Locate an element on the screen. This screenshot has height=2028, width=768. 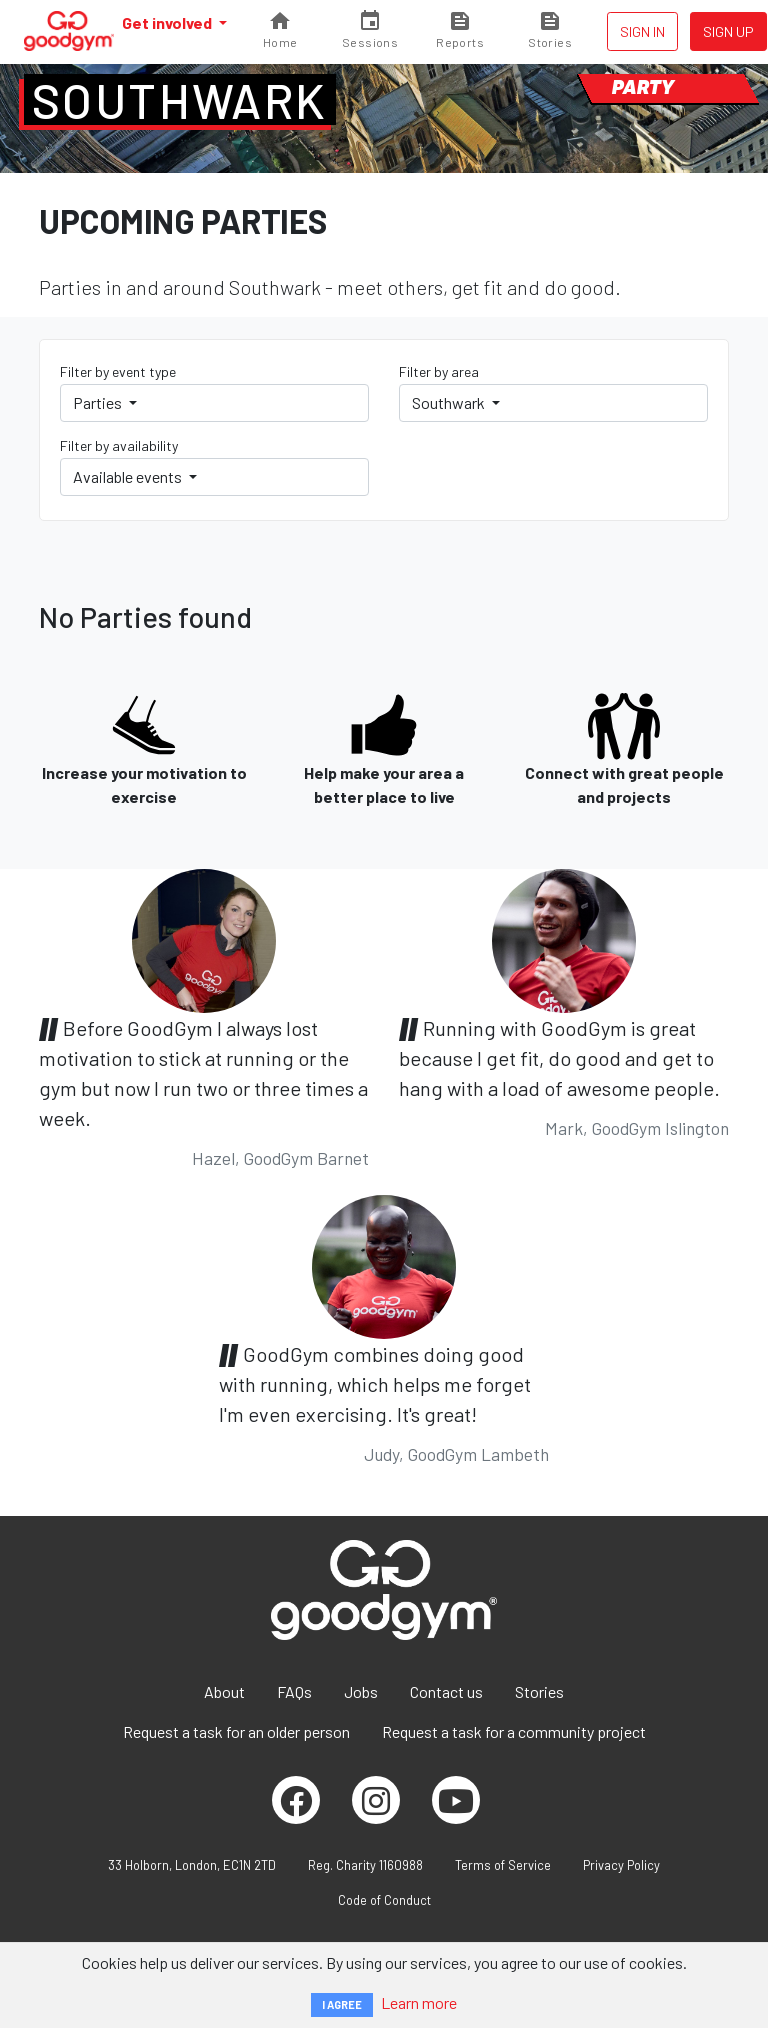
FAQs is located at coordinates (294, 1691).